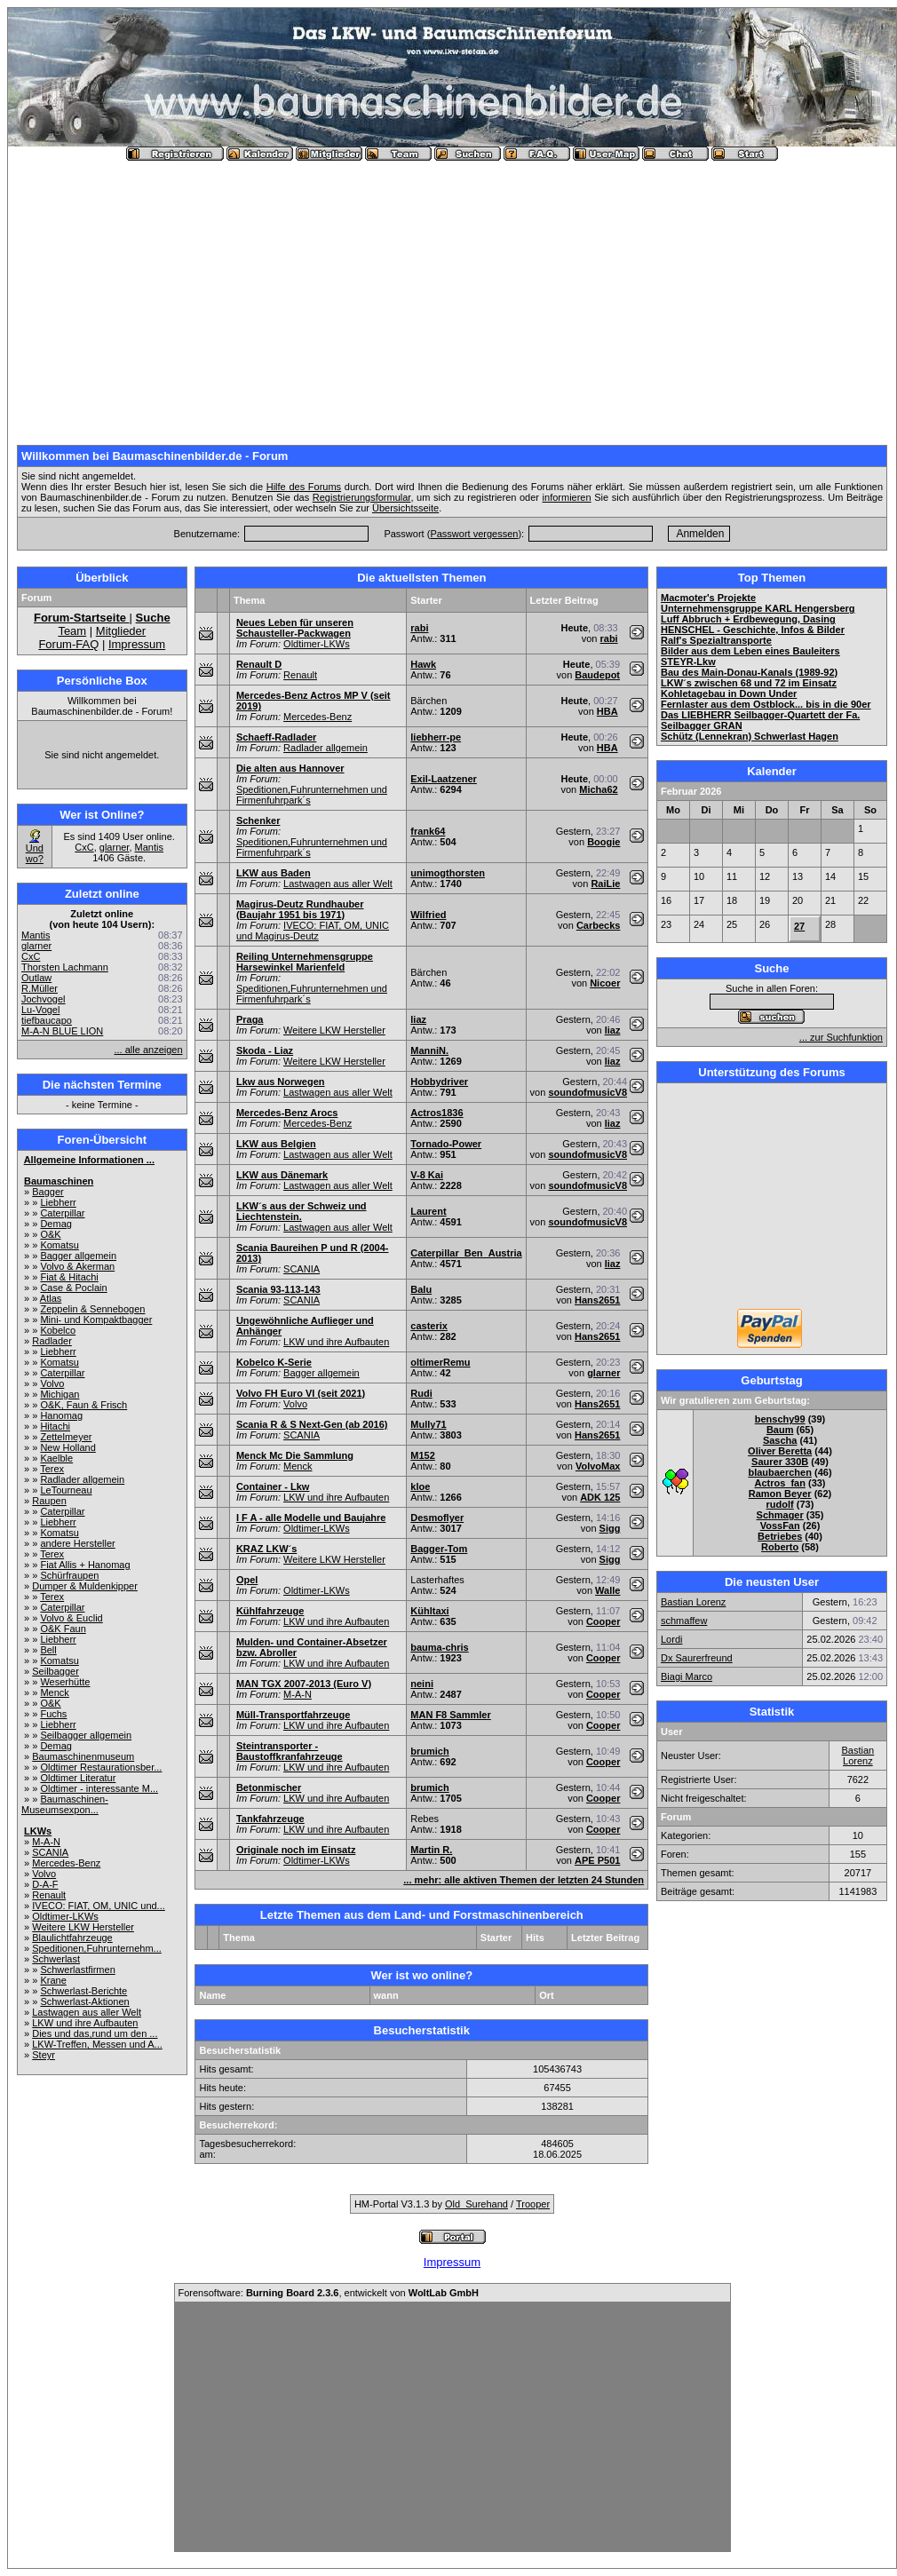 This screenshot has width=897, height=2576. I want to click on APE P501, so click(597, 1860).